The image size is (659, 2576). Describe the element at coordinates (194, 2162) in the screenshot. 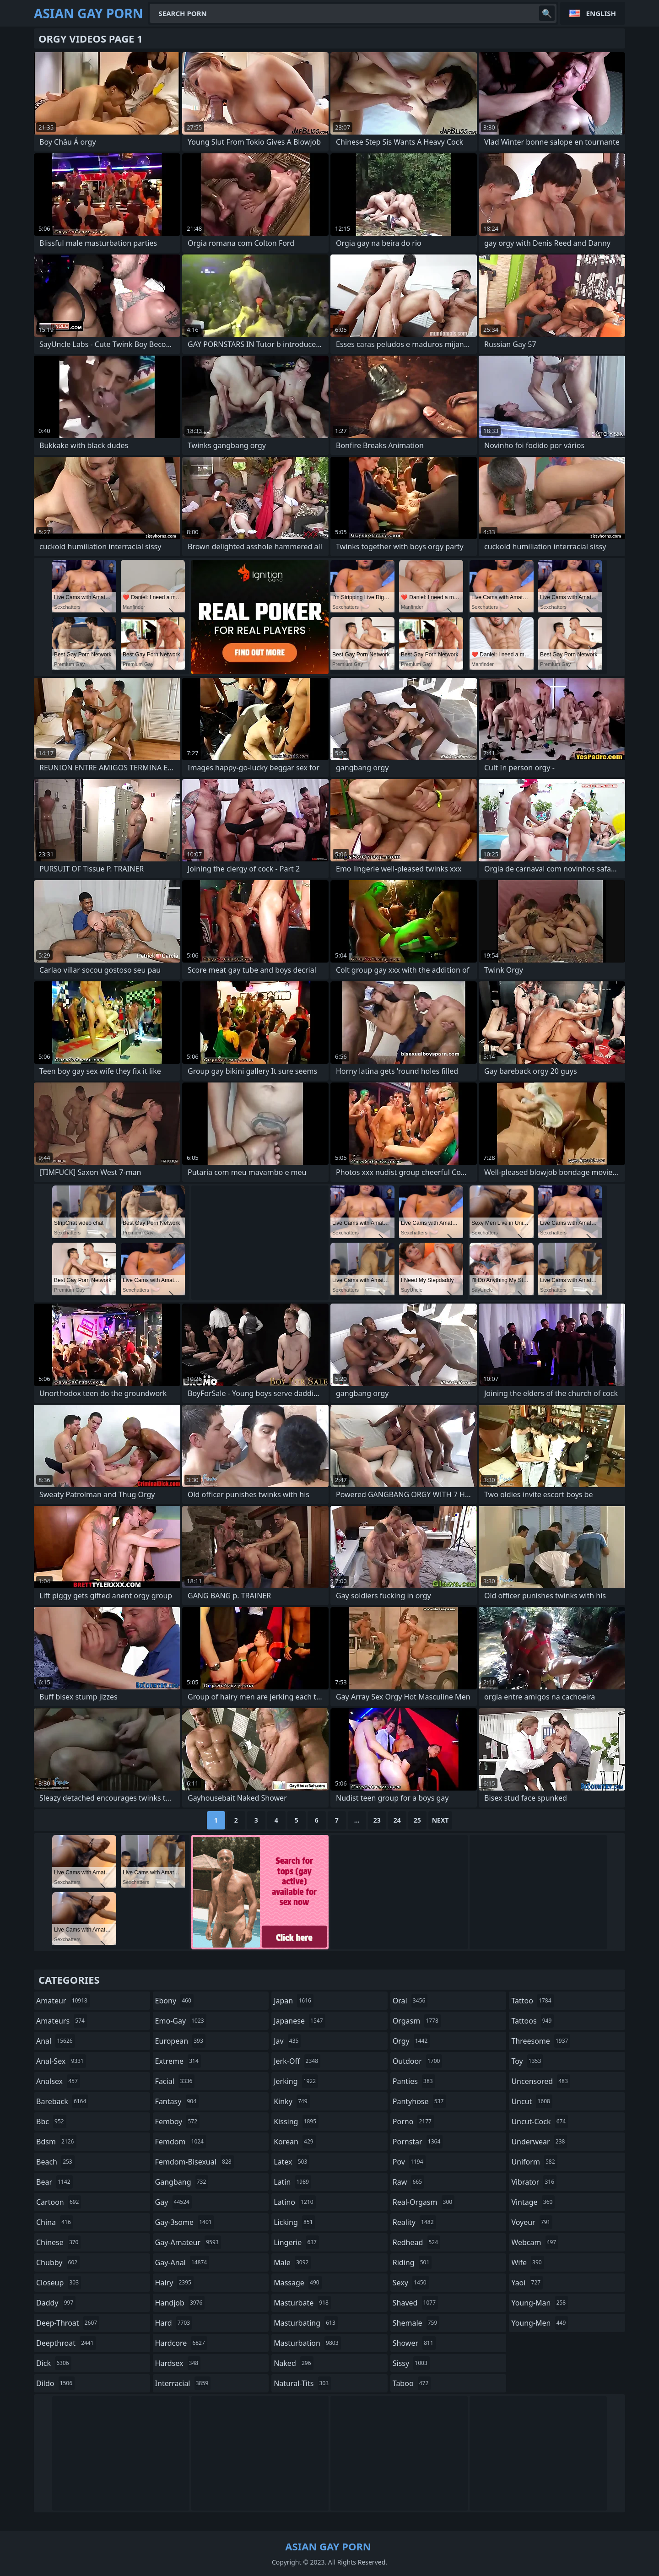

I see `femdom-bisexual` at that location.